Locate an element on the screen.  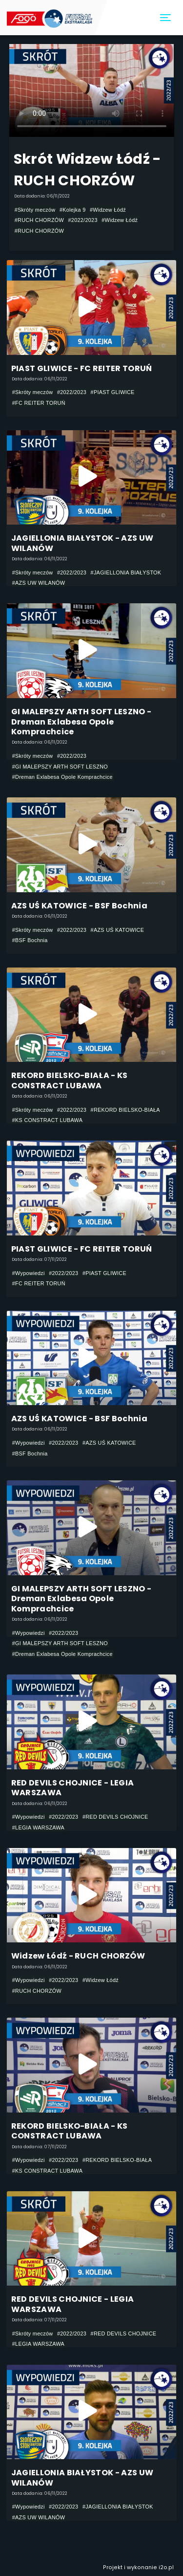
#KS CONSTRACT LUBAWA is located at coordinates (47, 1120).